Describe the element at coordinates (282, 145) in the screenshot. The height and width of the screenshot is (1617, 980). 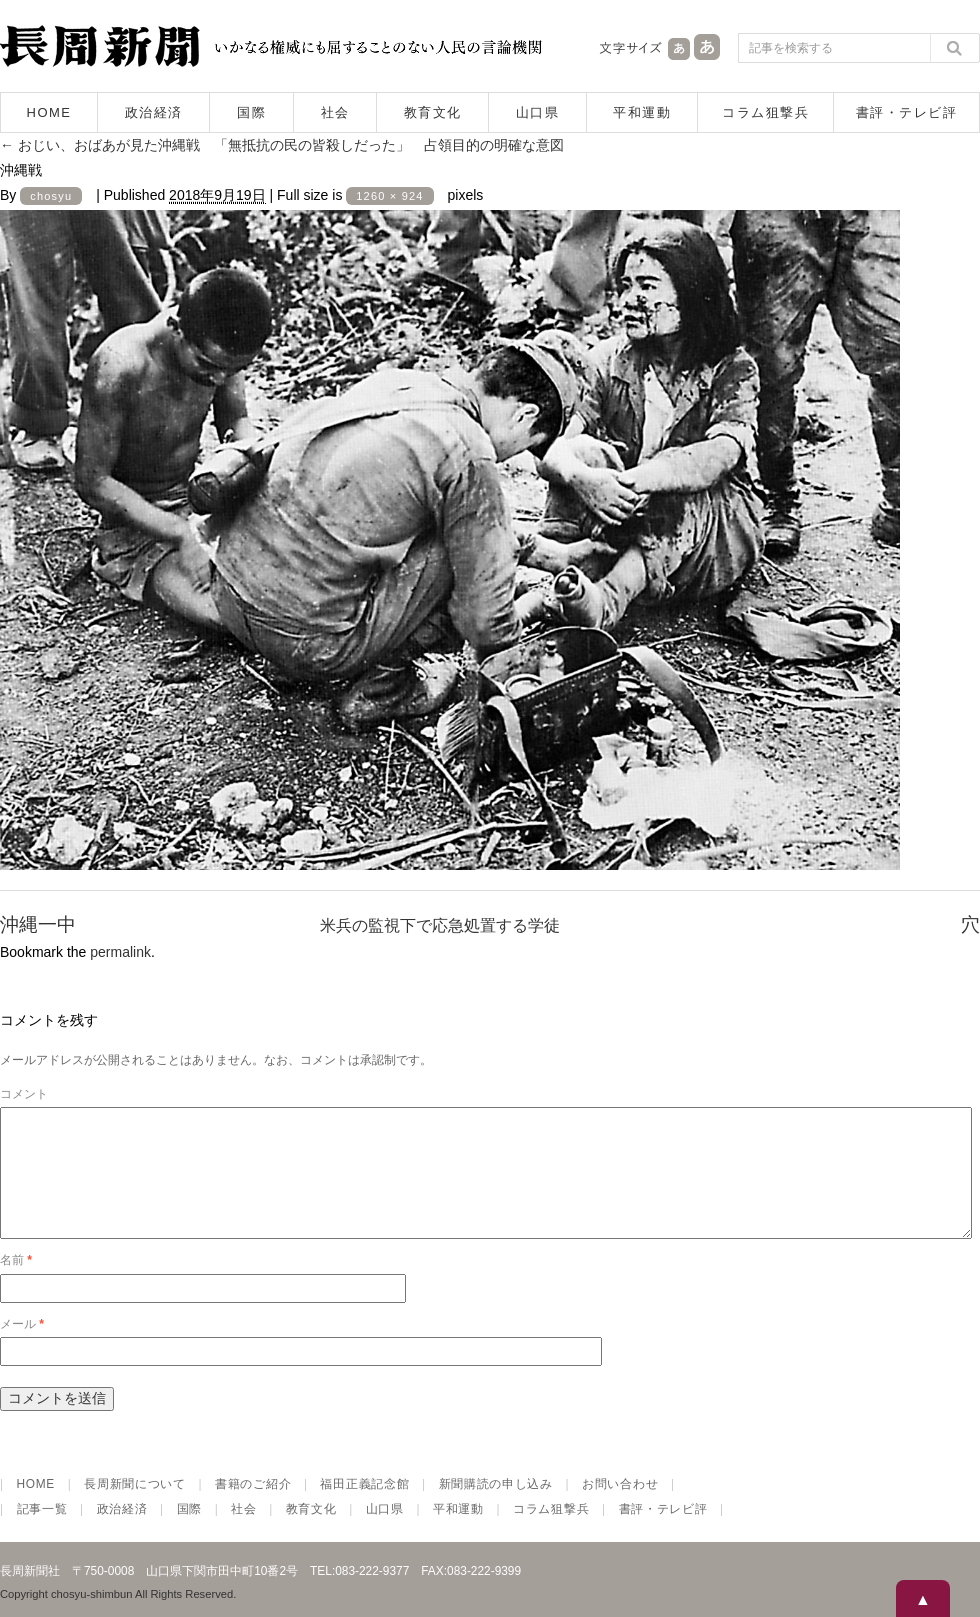
I see `おじい、おばあが見た沖縄戦 「無抵抗の民の皆殺しだった」 占領目的の明確な意図` at that location.